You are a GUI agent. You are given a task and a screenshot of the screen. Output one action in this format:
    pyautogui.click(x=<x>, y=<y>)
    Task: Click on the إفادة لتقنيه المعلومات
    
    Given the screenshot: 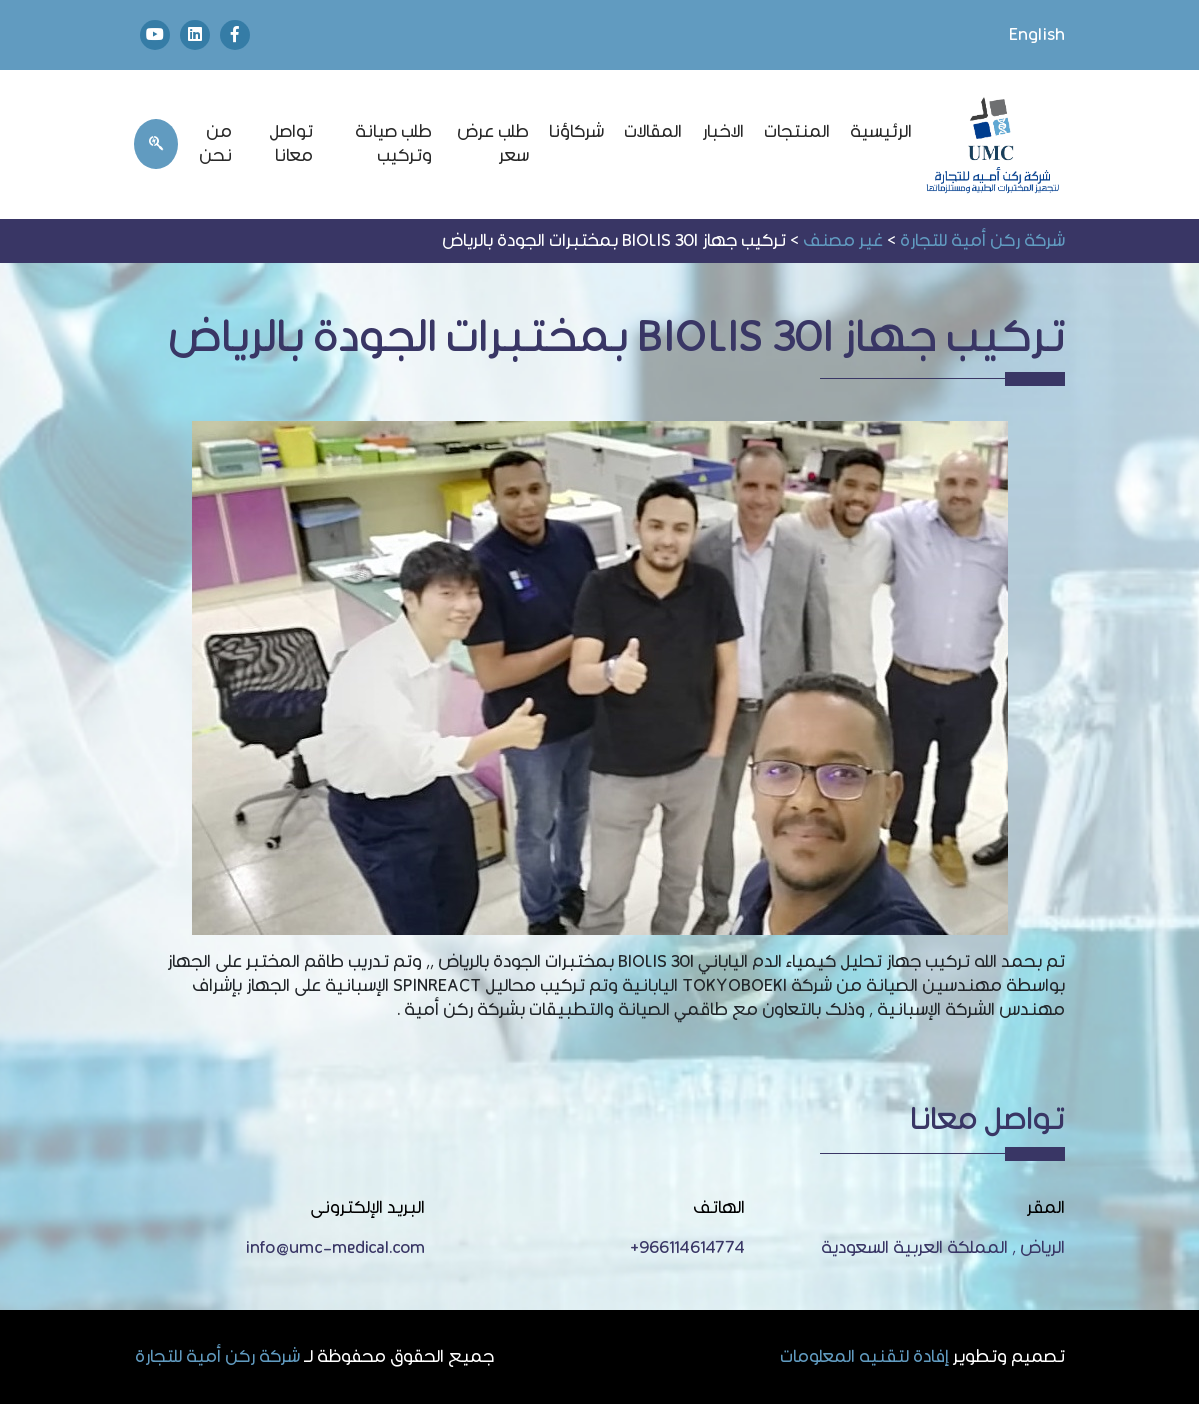 What is the action you would take?
    pyautogui.click(x=864, y=1357)
    